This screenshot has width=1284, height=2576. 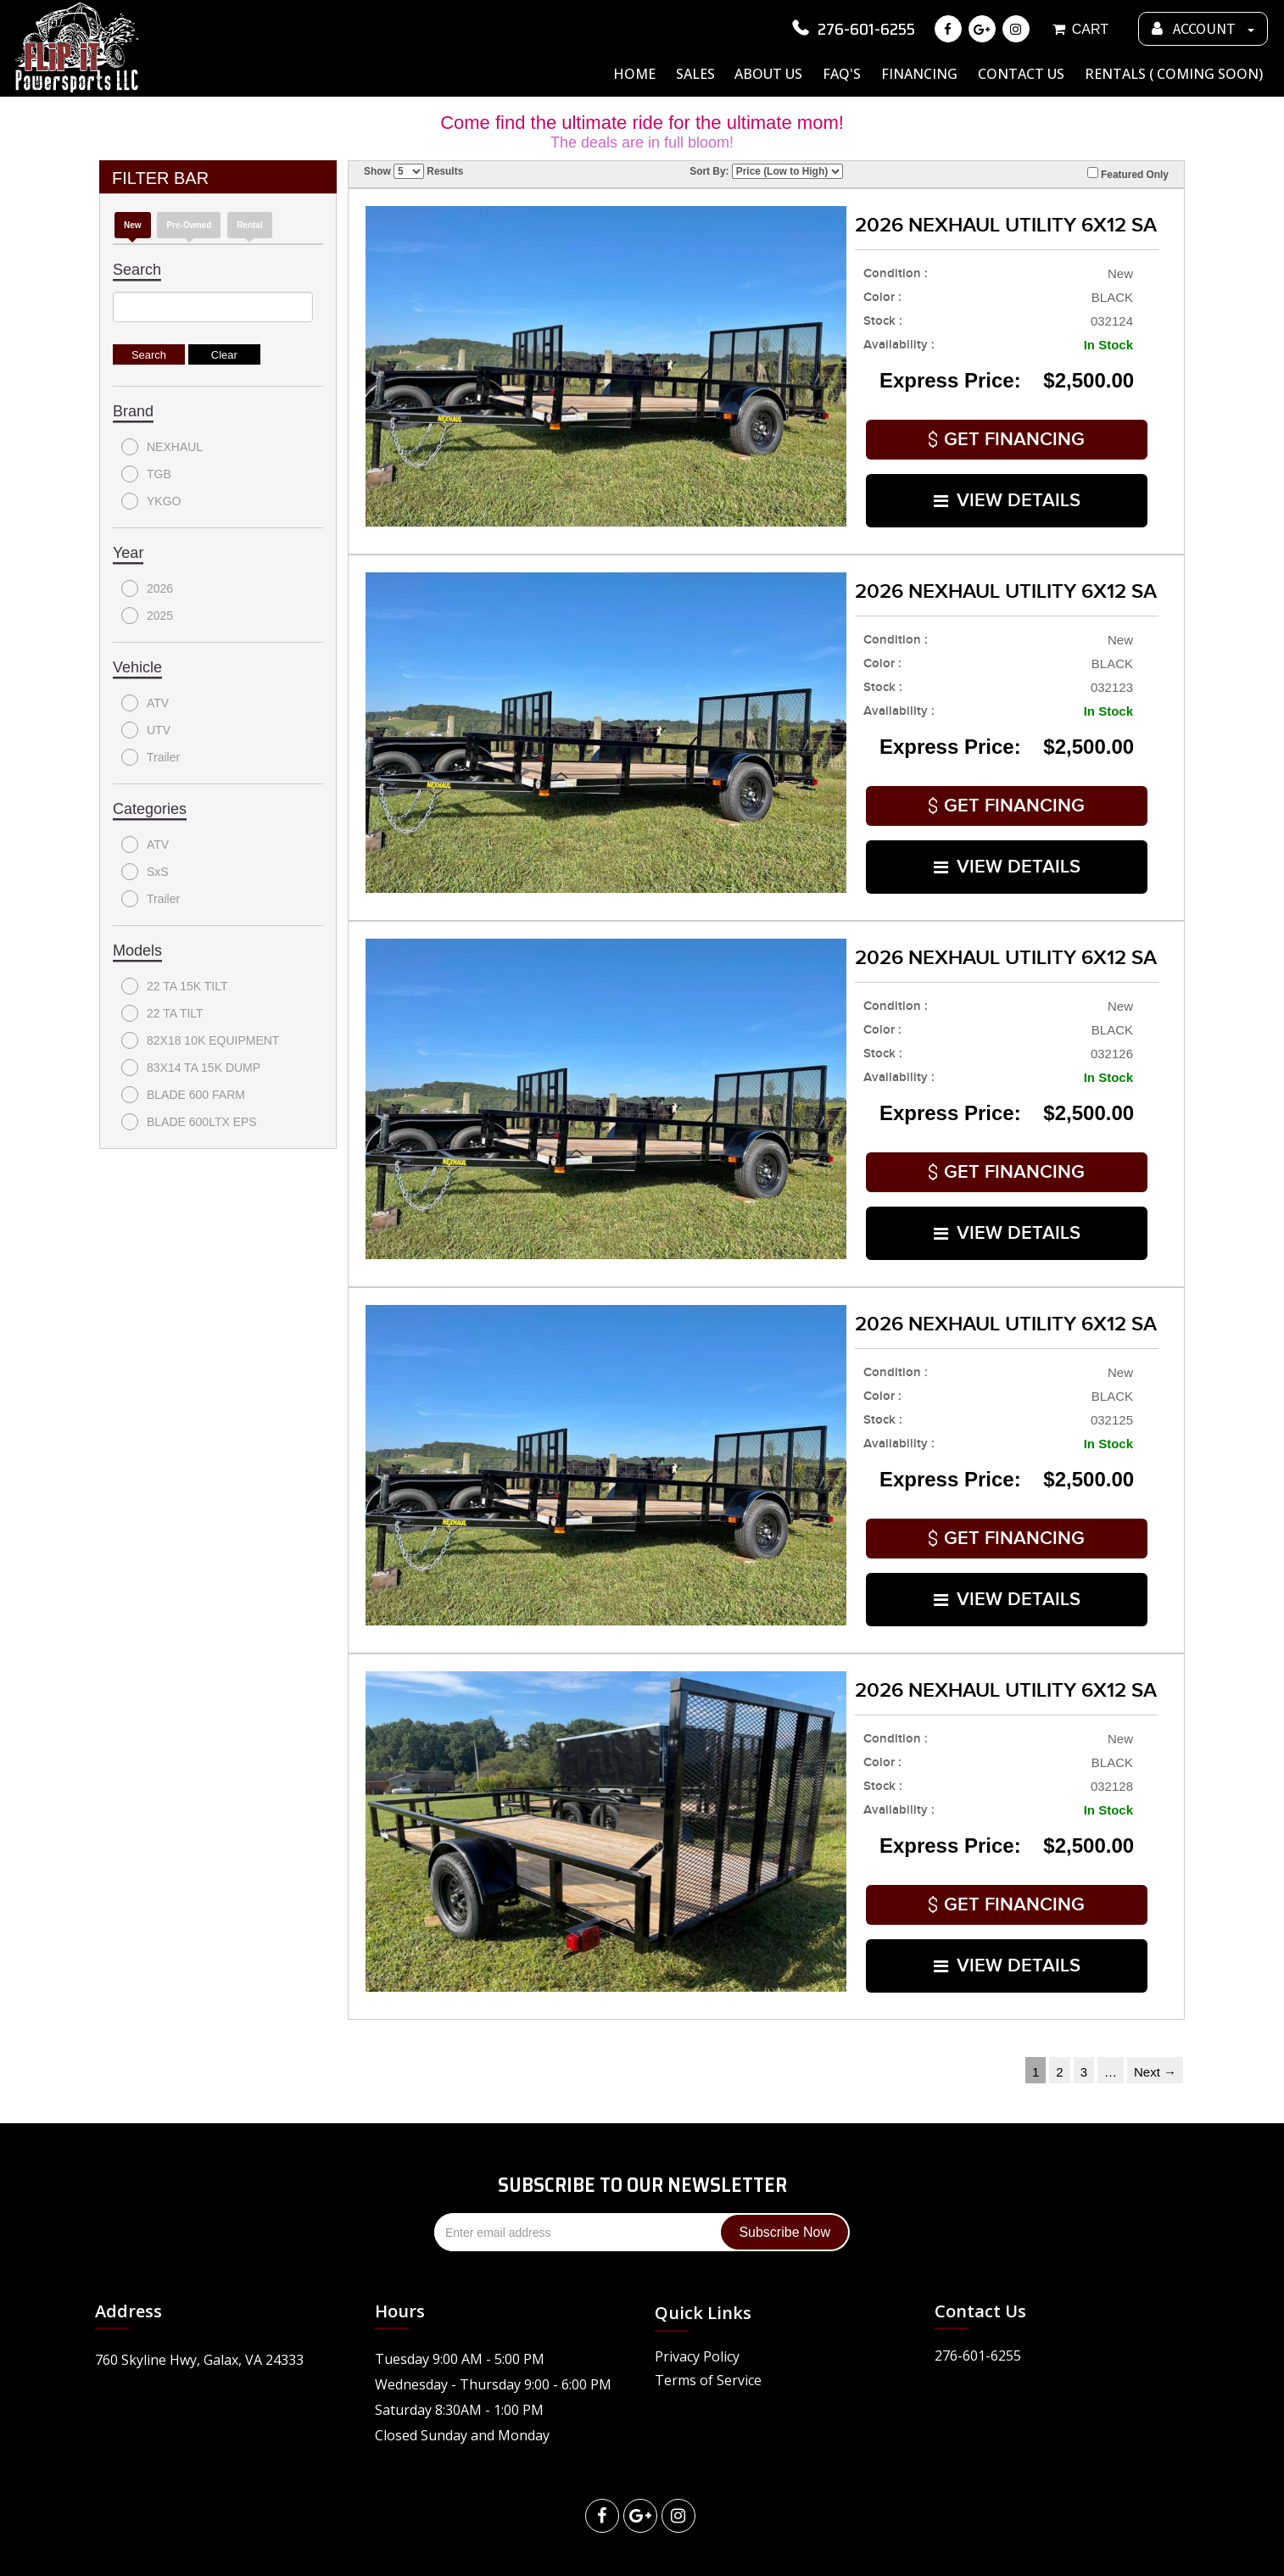 What do you see at coordinates (1128, 174) in the screenshot?
I see `Featured Only` at bounding box center [1128, 174].